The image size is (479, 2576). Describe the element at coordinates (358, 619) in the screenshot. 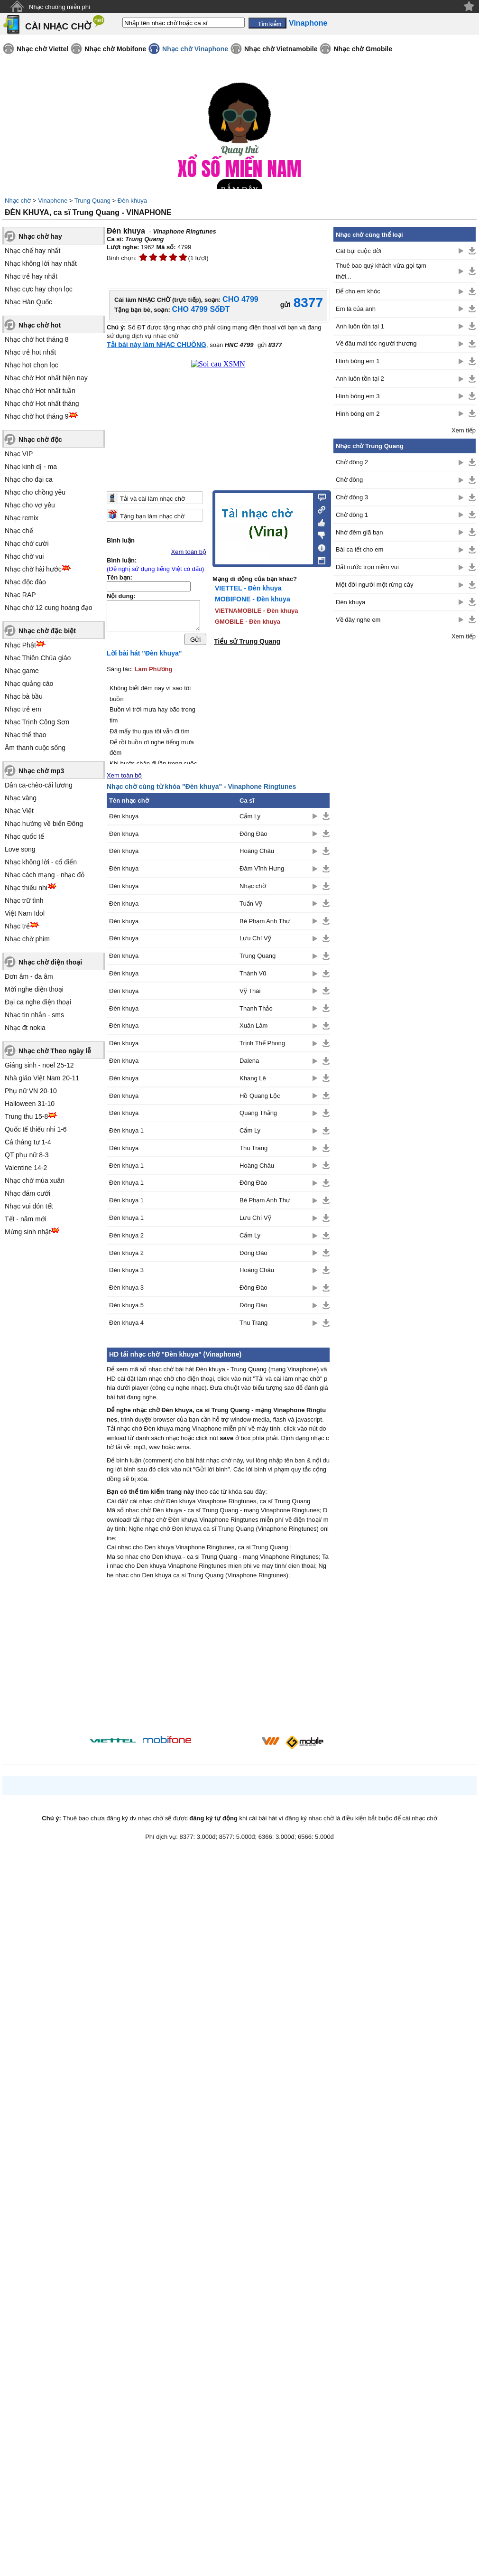

I see `Về đây nghe em` at that location.